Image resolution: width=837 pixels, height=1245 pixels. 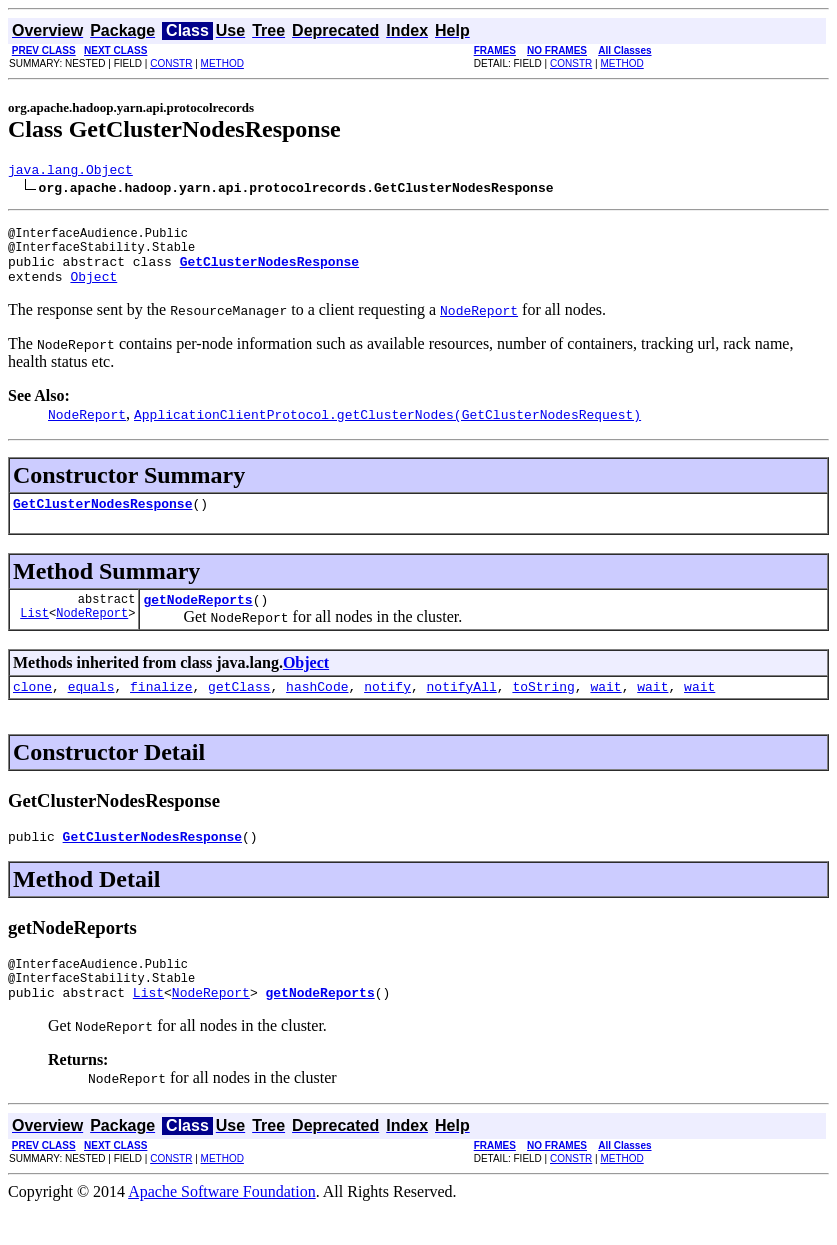 I want to click on toString, so click(x=543, y=710).